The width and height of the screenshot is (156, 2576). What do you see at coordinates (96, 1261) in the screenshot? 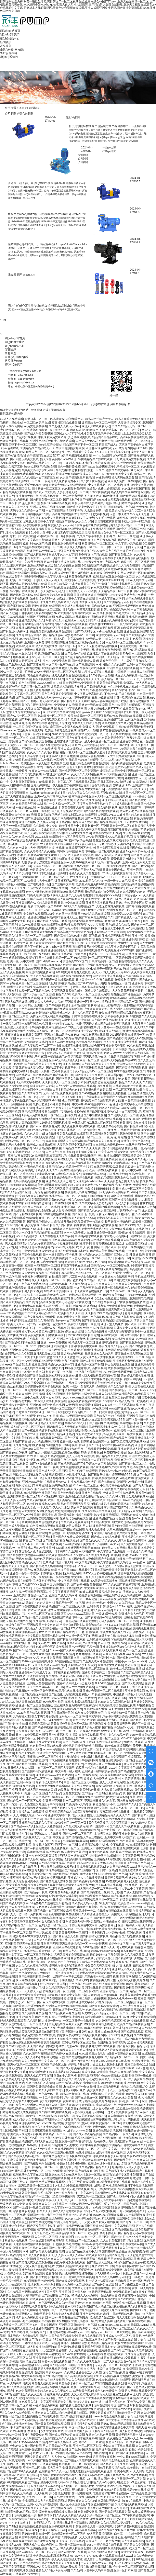
I see `无码又色的视频` at bounding box center [96, 1261].